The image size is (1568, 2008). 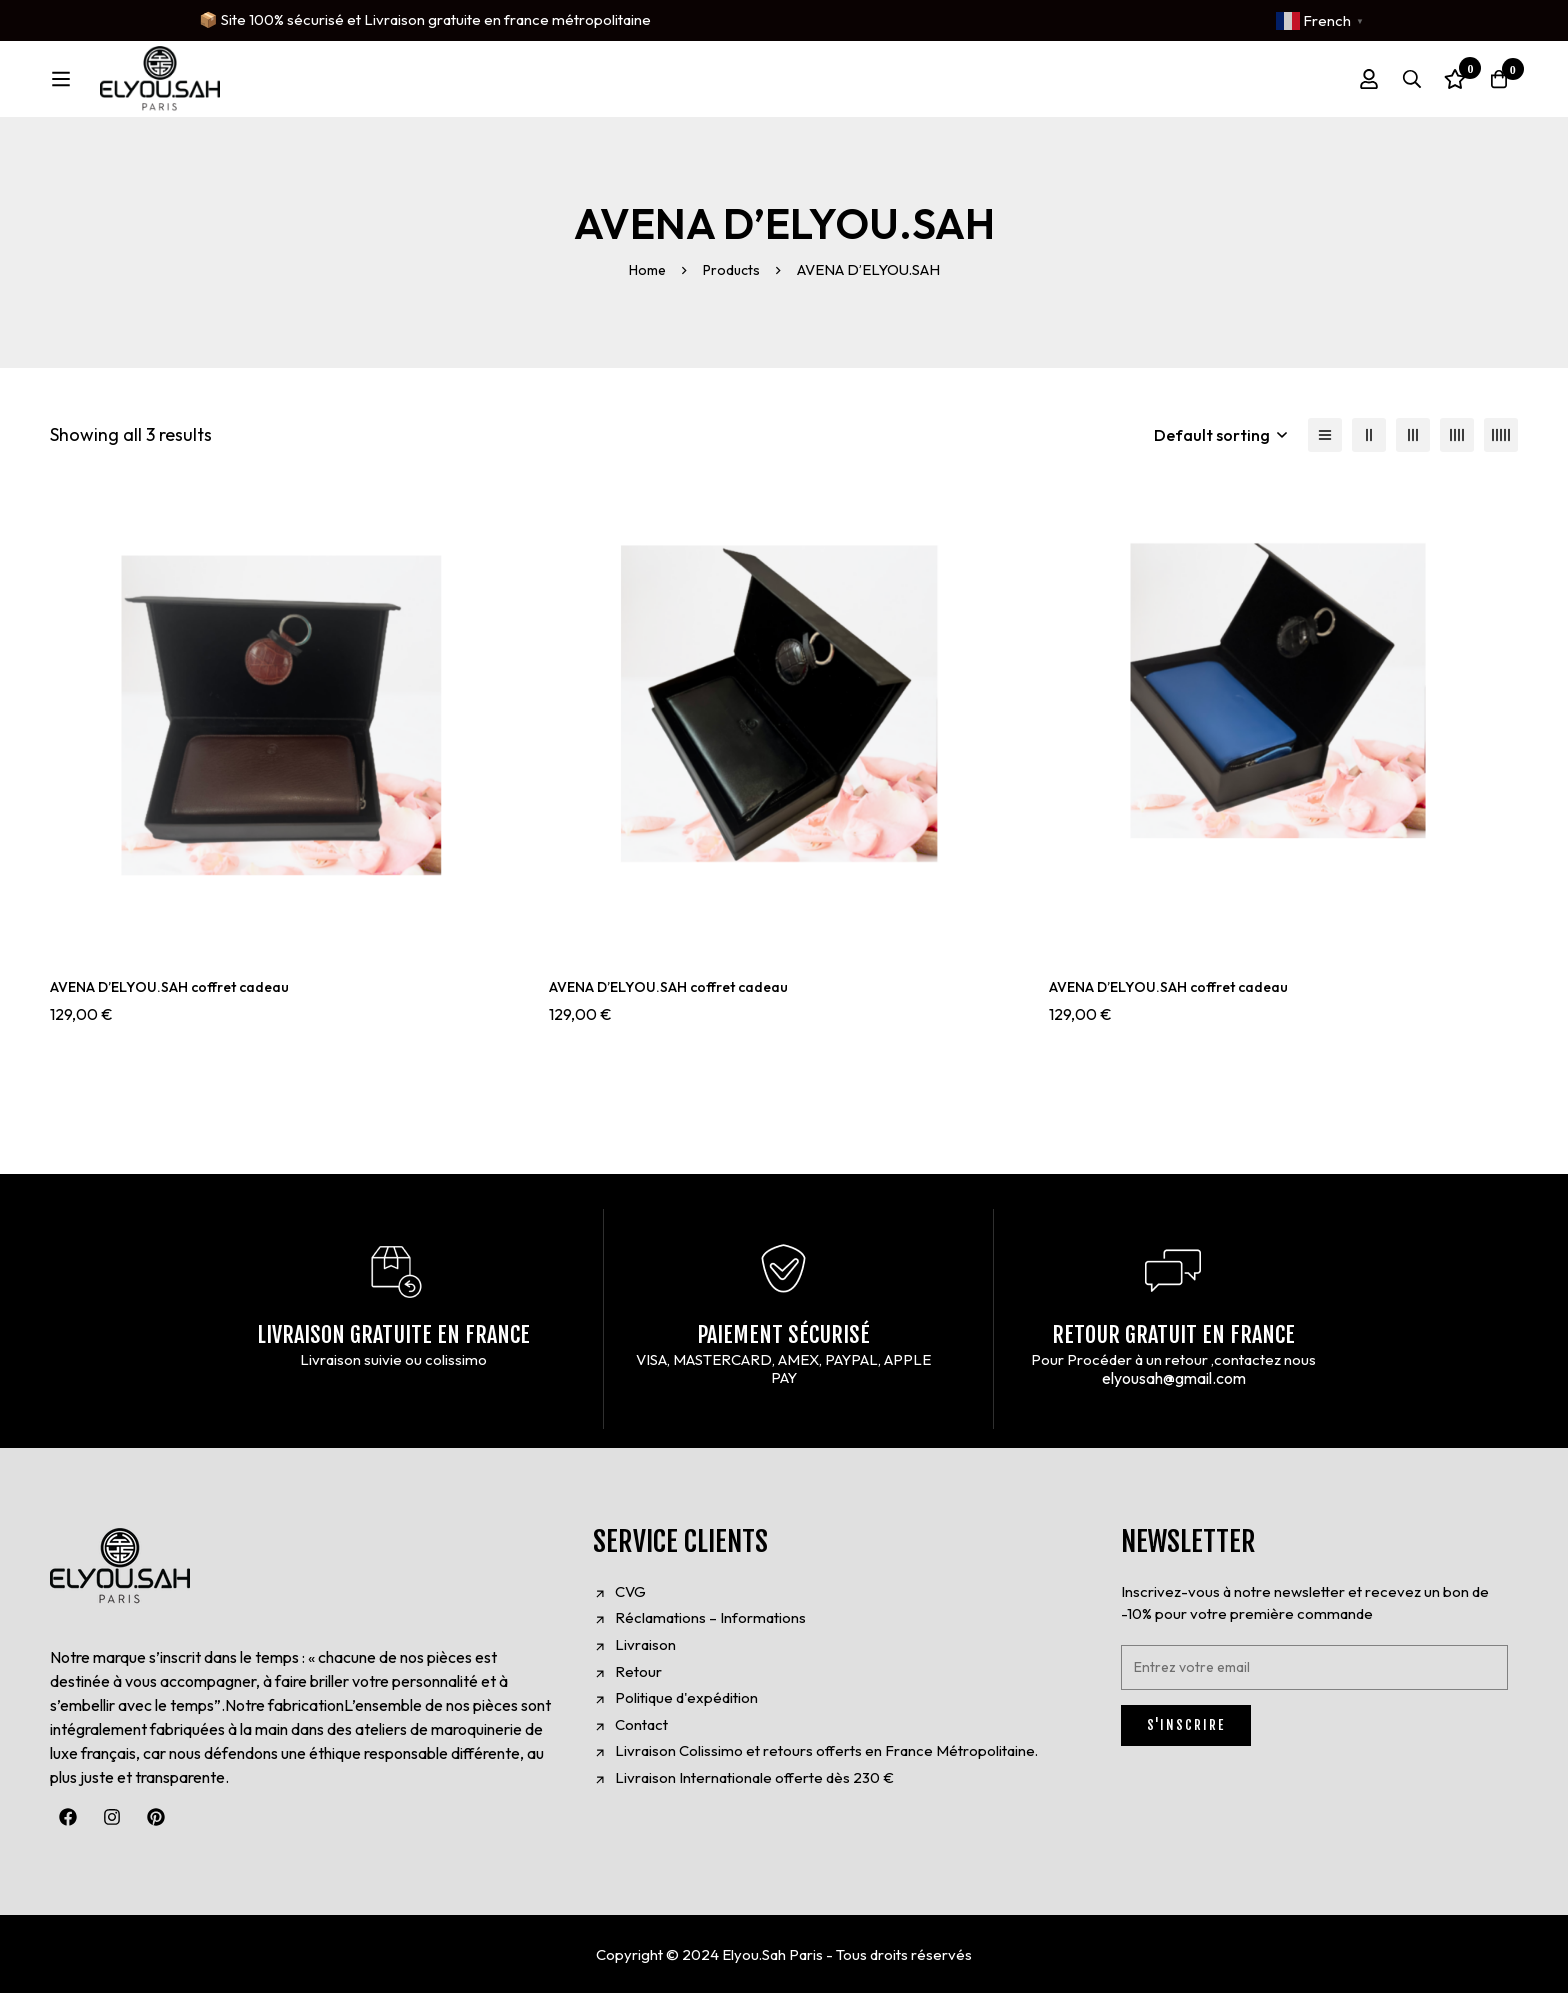 I want to click on AVENA D’ELYOU.SAH coffret cadeau, so click(x=185, y=1000).